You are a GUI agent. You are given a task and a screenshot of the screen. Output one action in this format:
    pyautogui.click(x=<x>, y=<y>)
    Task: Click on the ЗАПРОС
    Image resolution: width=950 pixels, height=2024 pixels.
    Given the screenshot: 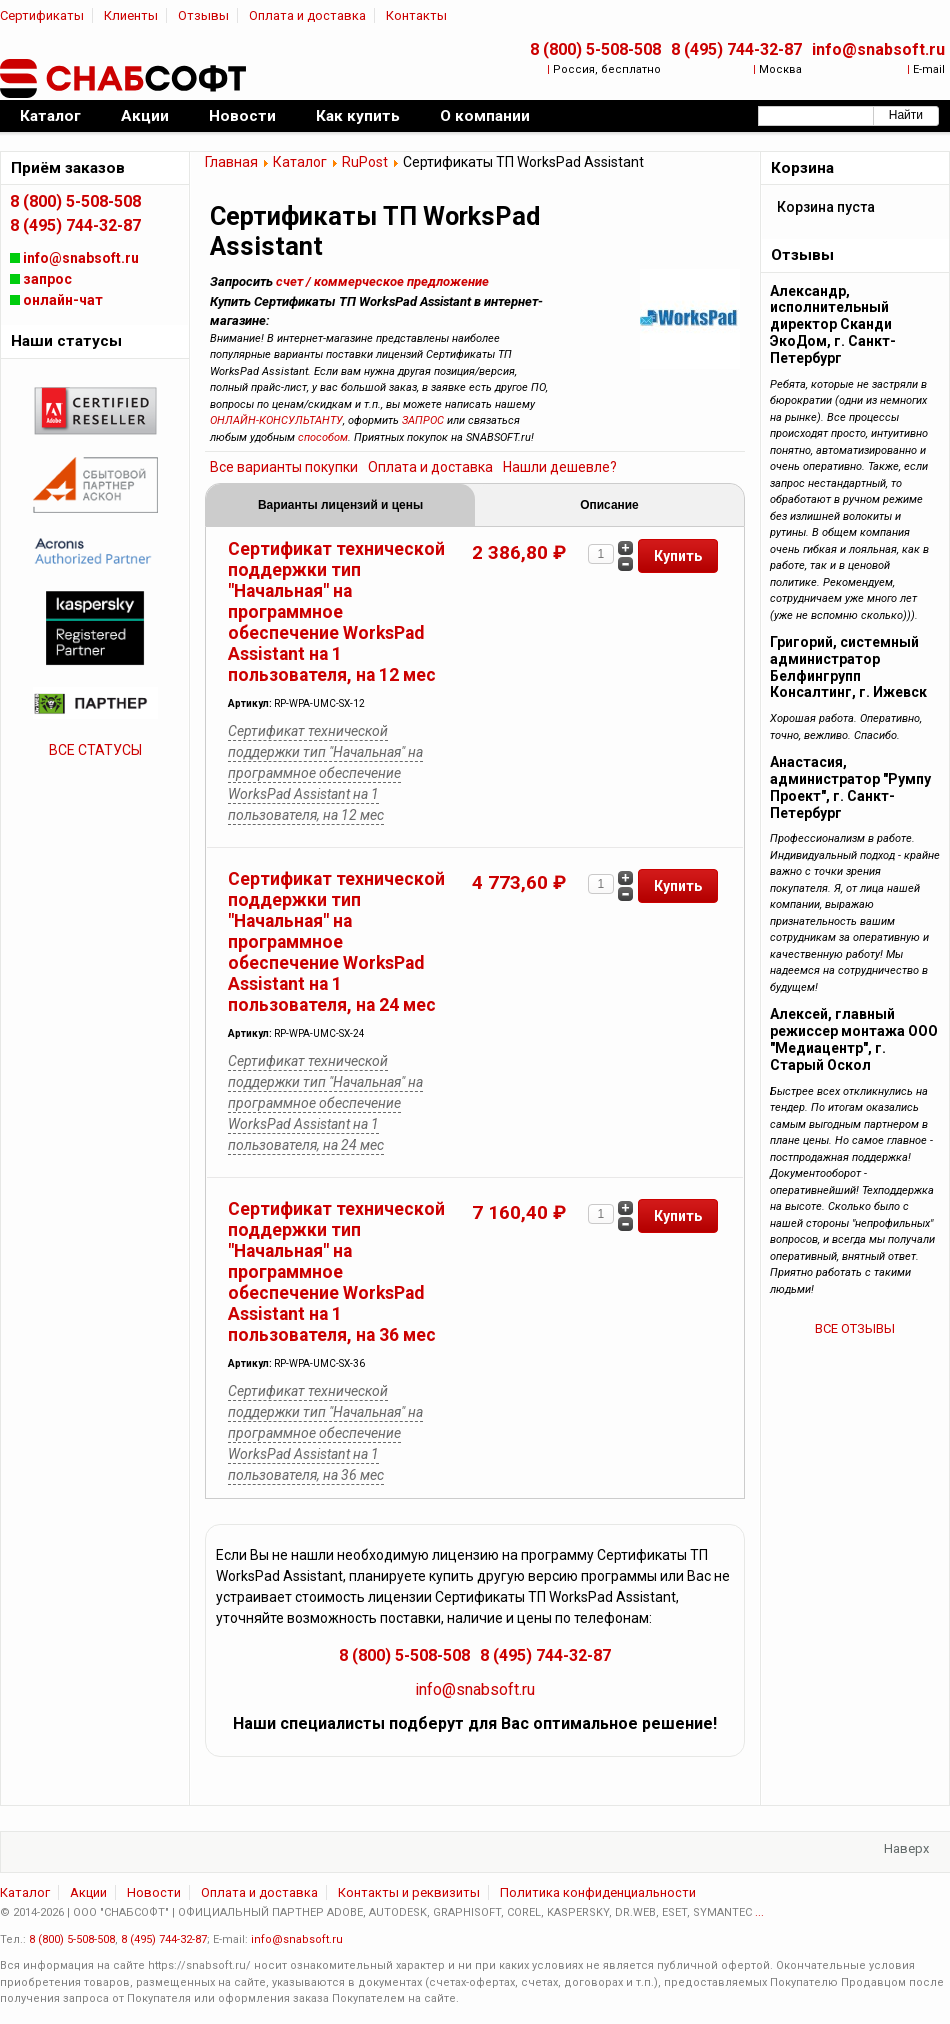 What is the action you would take?
    pyautogui.click(x=423, y=420)
    